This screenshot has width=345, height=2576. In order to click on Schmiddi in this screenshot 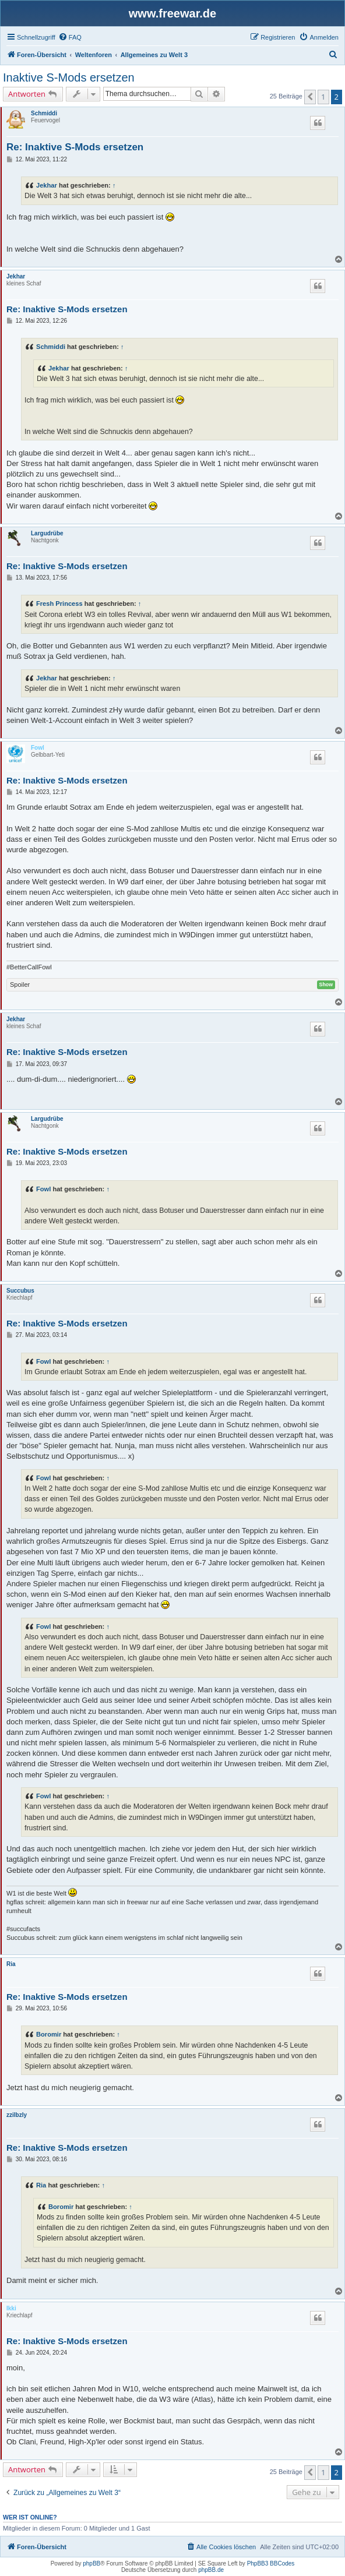, I will do `click(44, 113)`.